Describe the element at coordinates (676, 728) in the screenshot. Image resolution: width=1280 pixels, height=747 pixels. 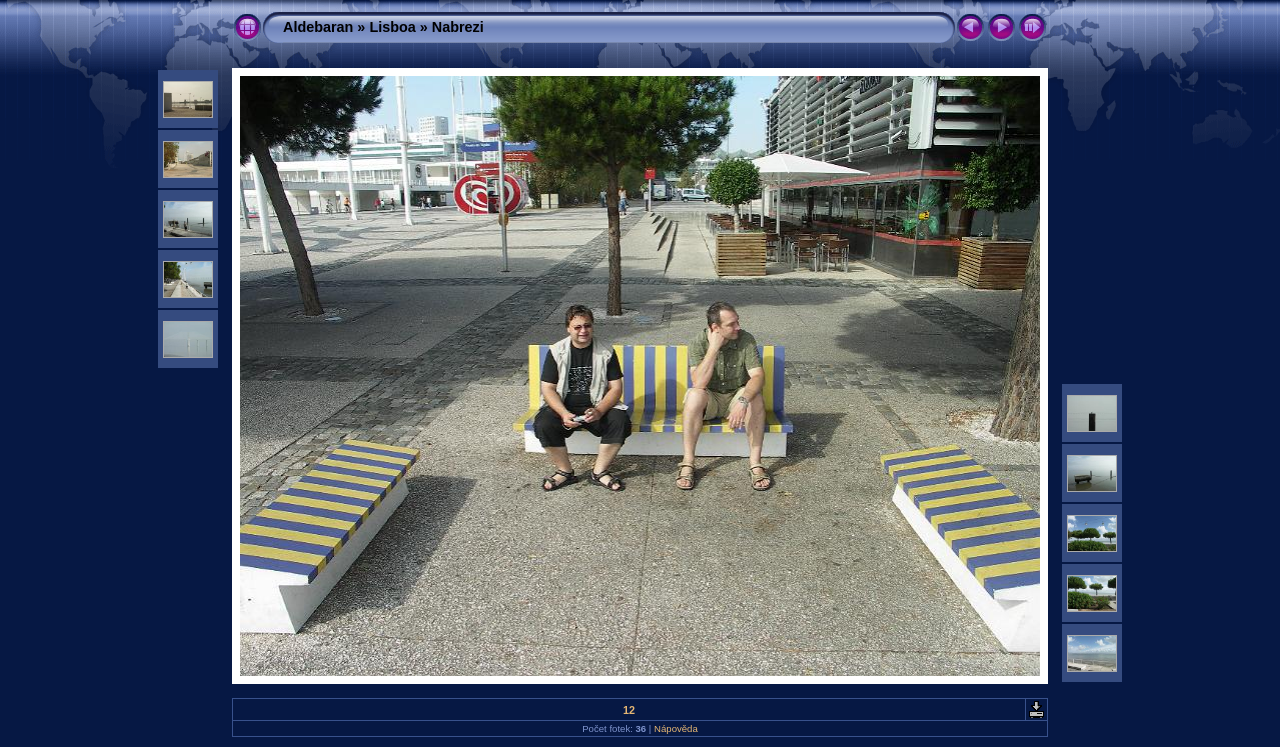
I see `Nápověda` at that location.